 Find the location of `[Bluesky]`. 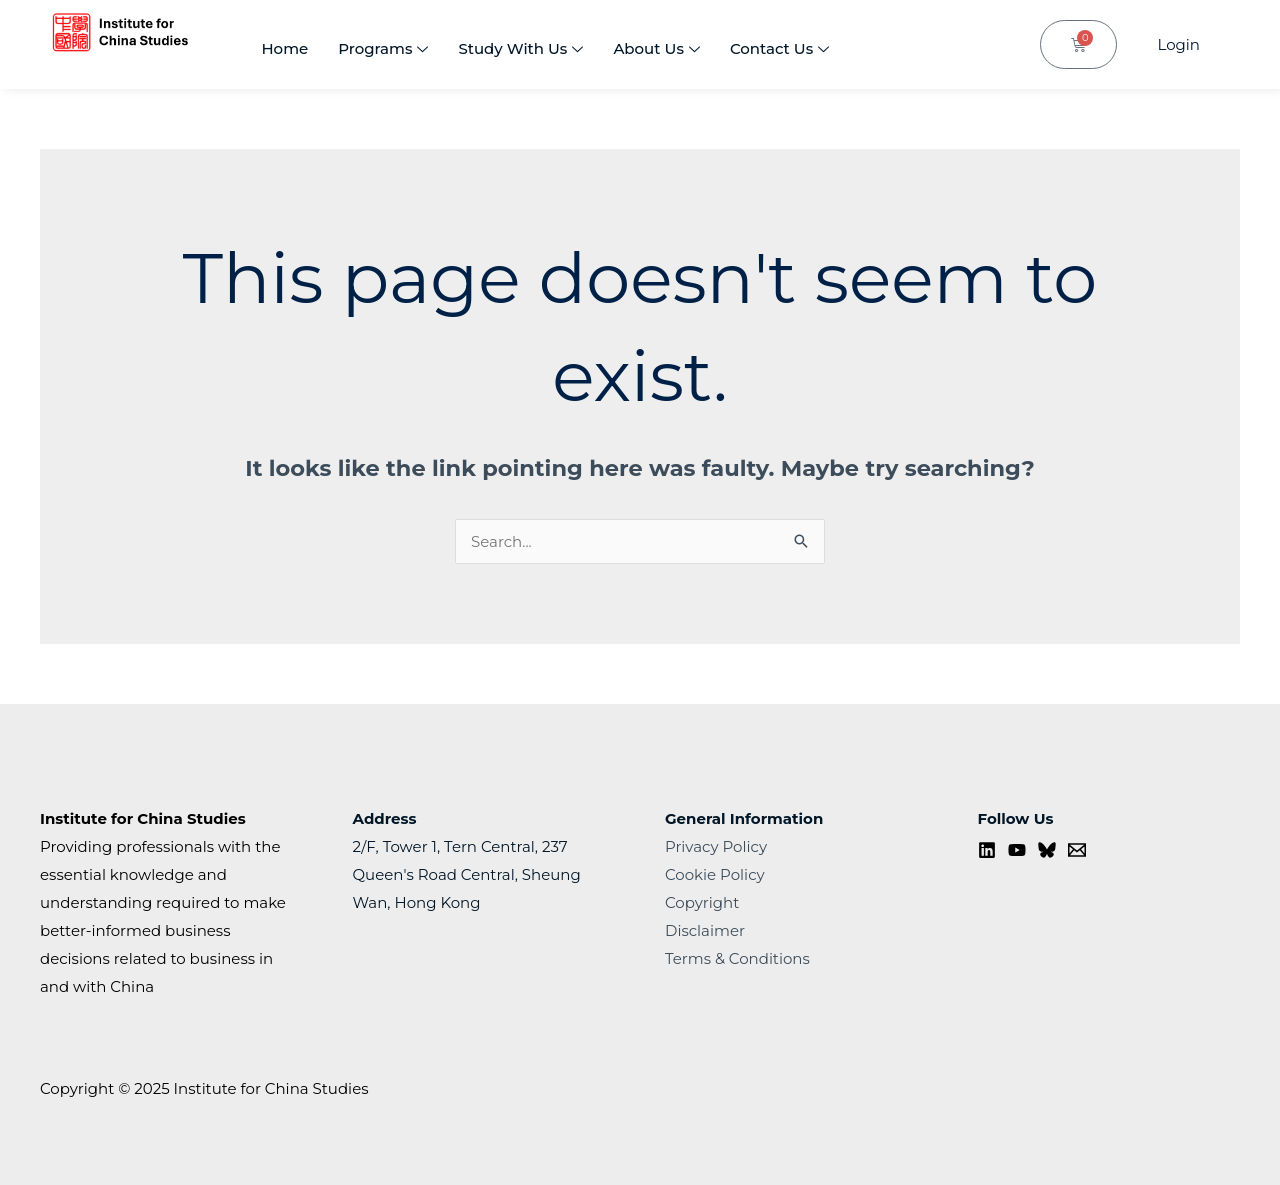

[Bluesky] is located at coordinates (1047, 850).